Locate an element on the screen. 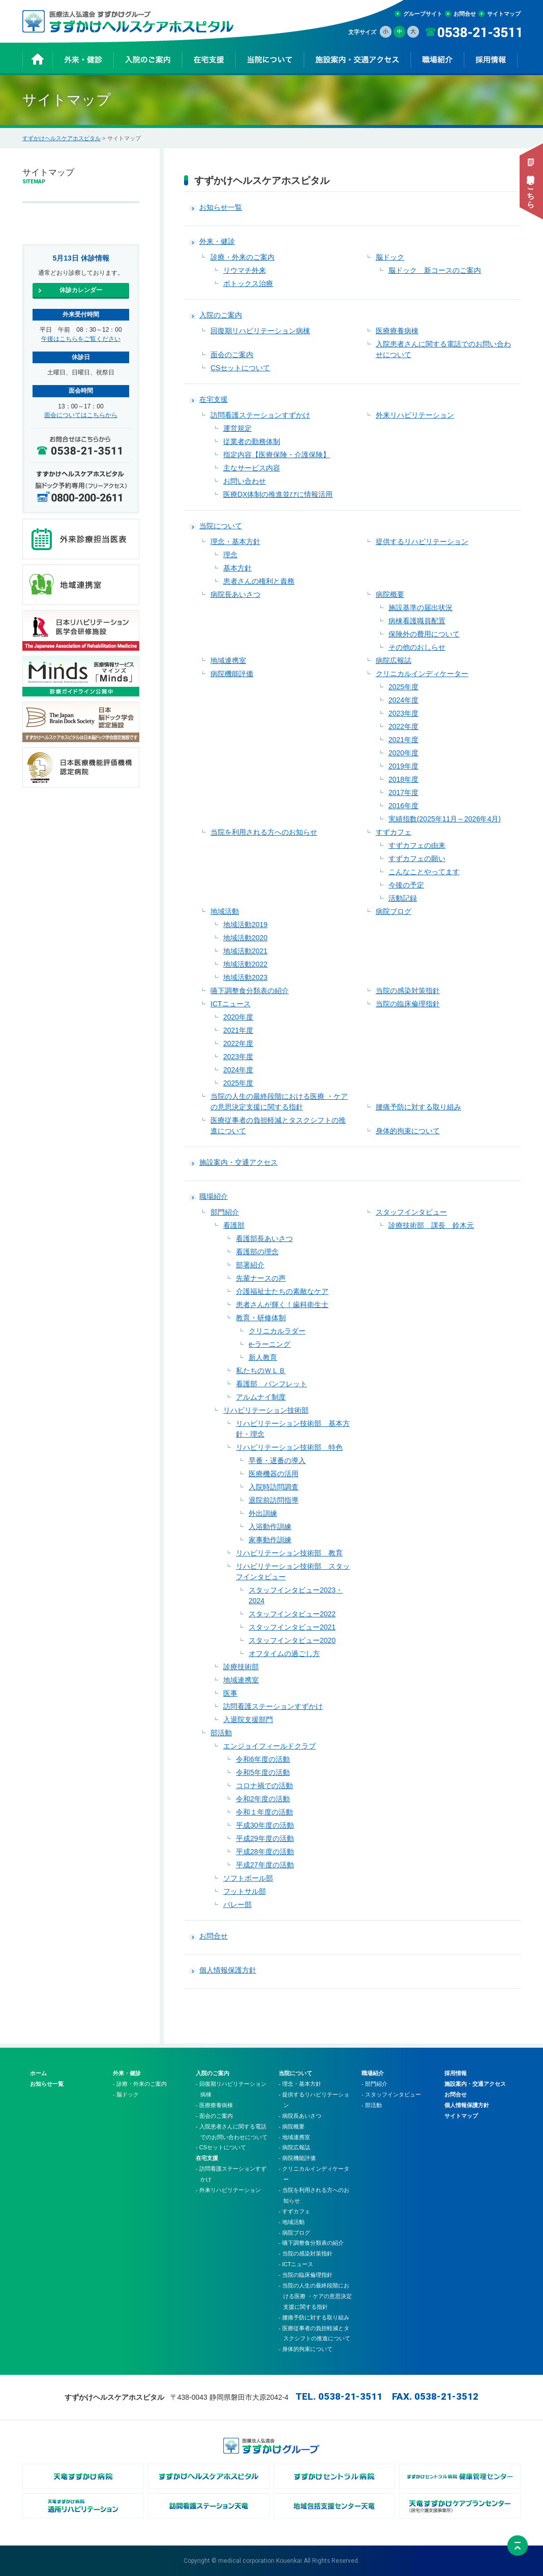  平成27年度の活動 is located at coordinates (265, 1865).